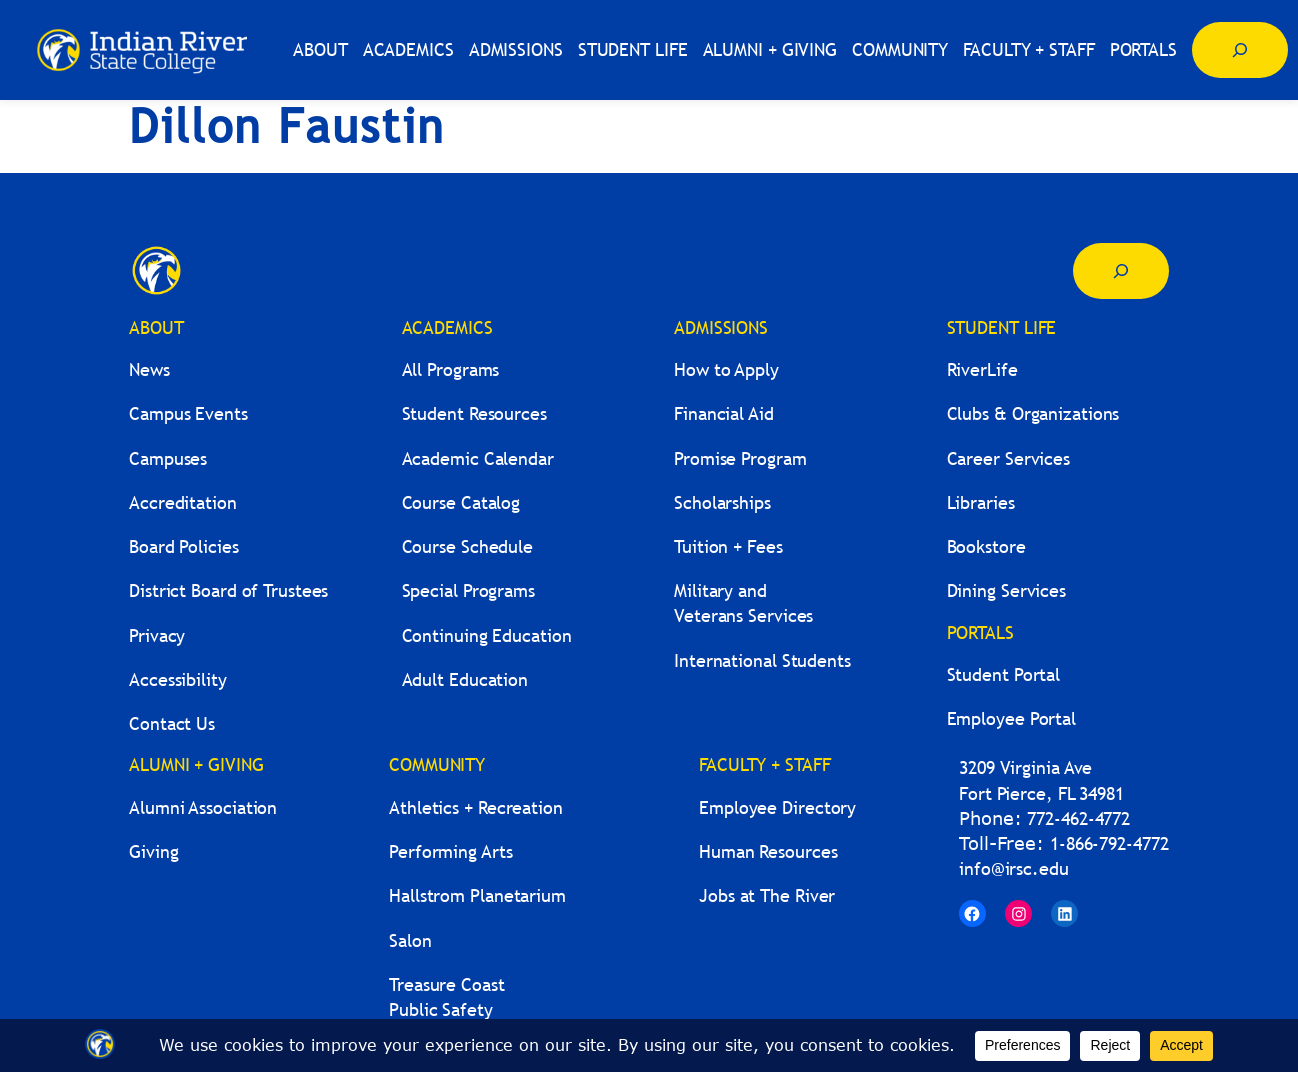 Image resolution: width=1298 pixels, height=1072 pixels. Describe the element at coordinates (726, 369) in the screenshot. I see `How to Apply` at that location.